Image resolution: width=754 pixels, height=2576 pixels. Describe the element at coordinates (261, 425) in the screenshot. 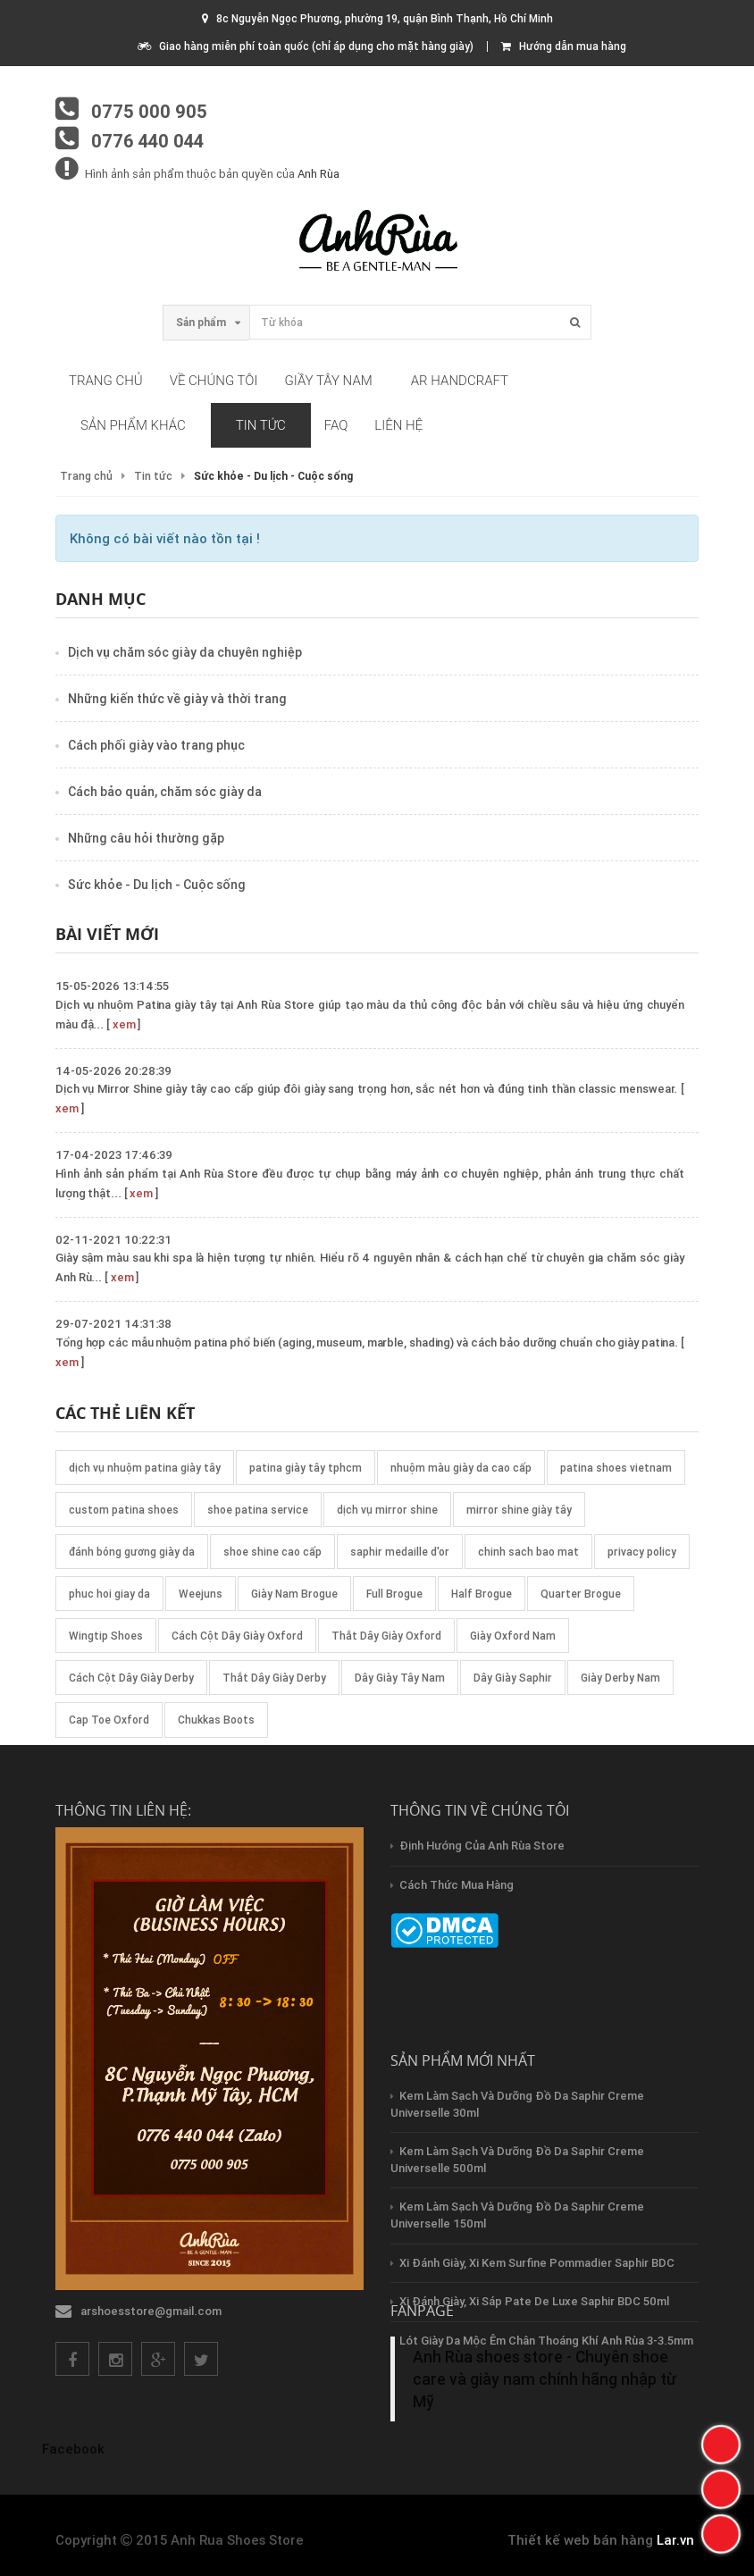

I see `Tin tức` at that location.